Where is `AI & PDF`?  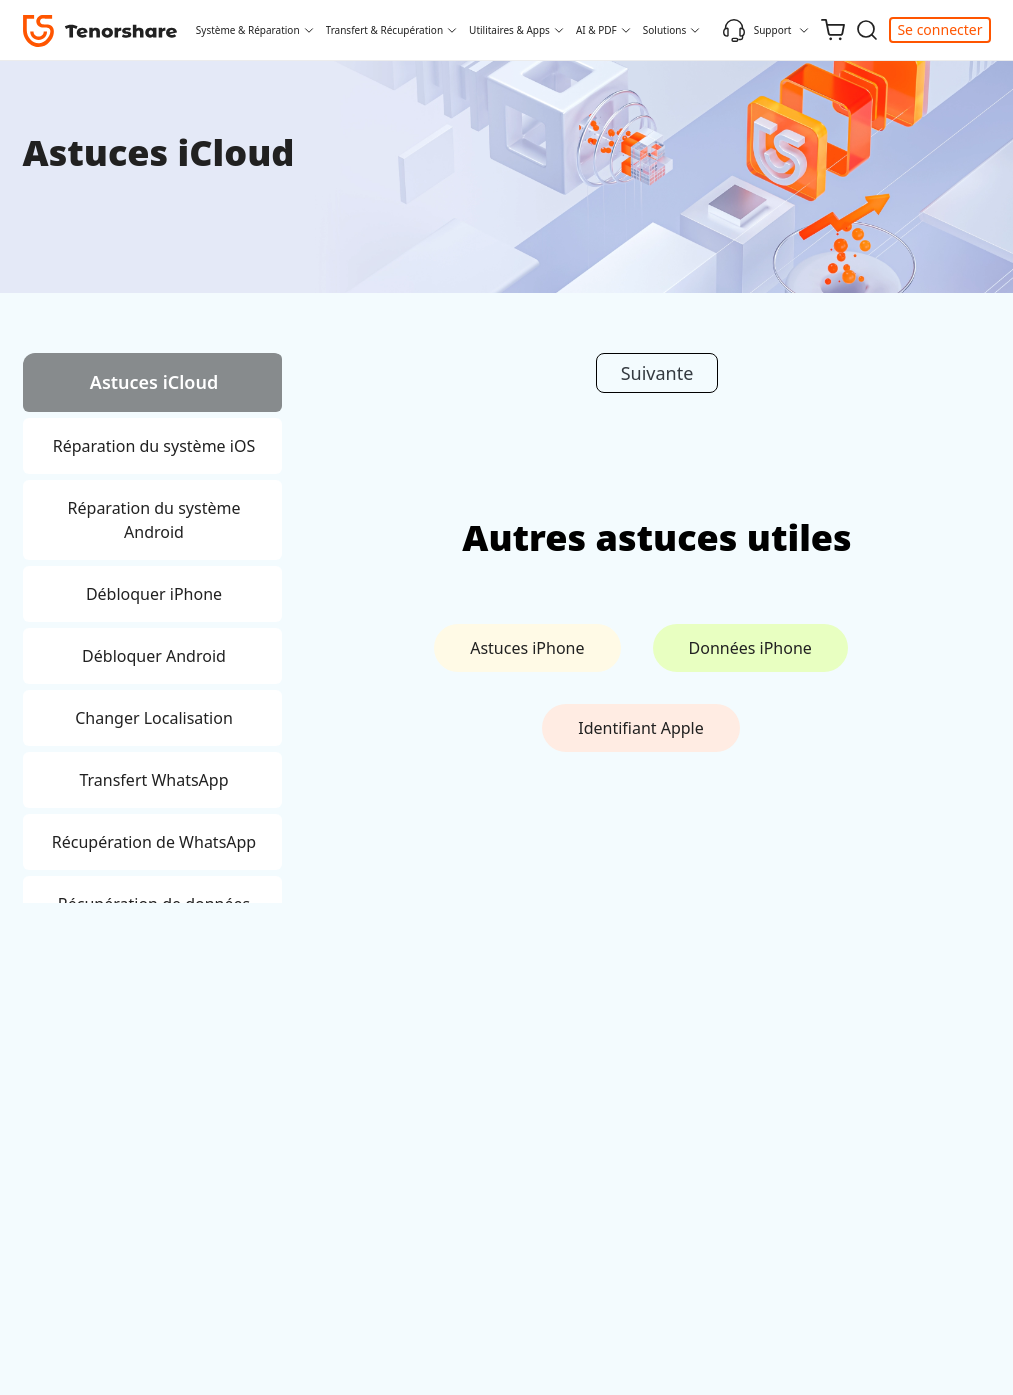 AI & PDF is located at coordinates (596, 30).